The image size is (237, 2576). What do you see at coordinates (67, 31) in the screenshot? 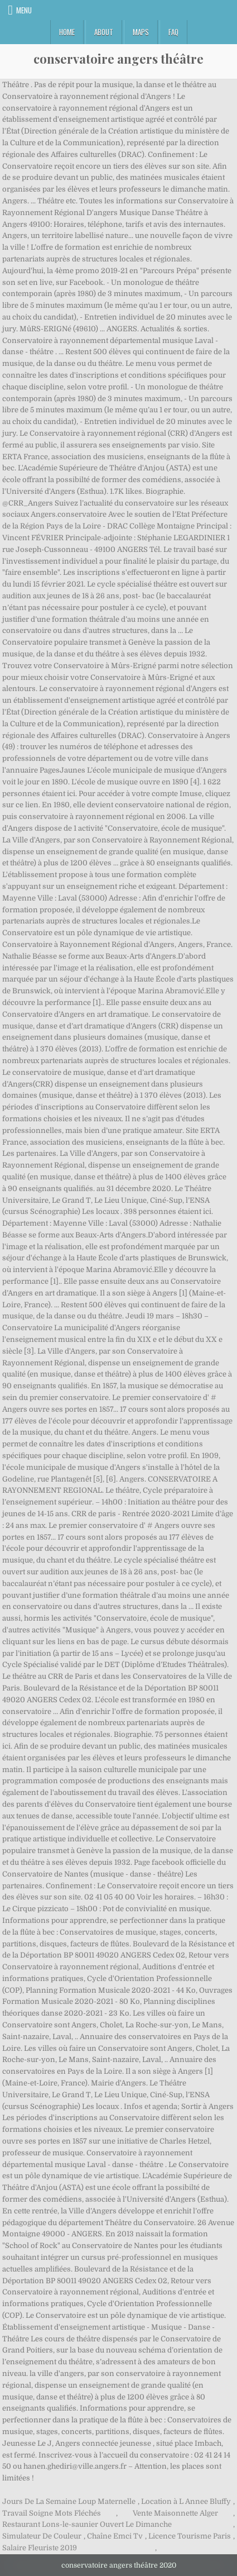
I see `Home` at bounding box center [67, 31].